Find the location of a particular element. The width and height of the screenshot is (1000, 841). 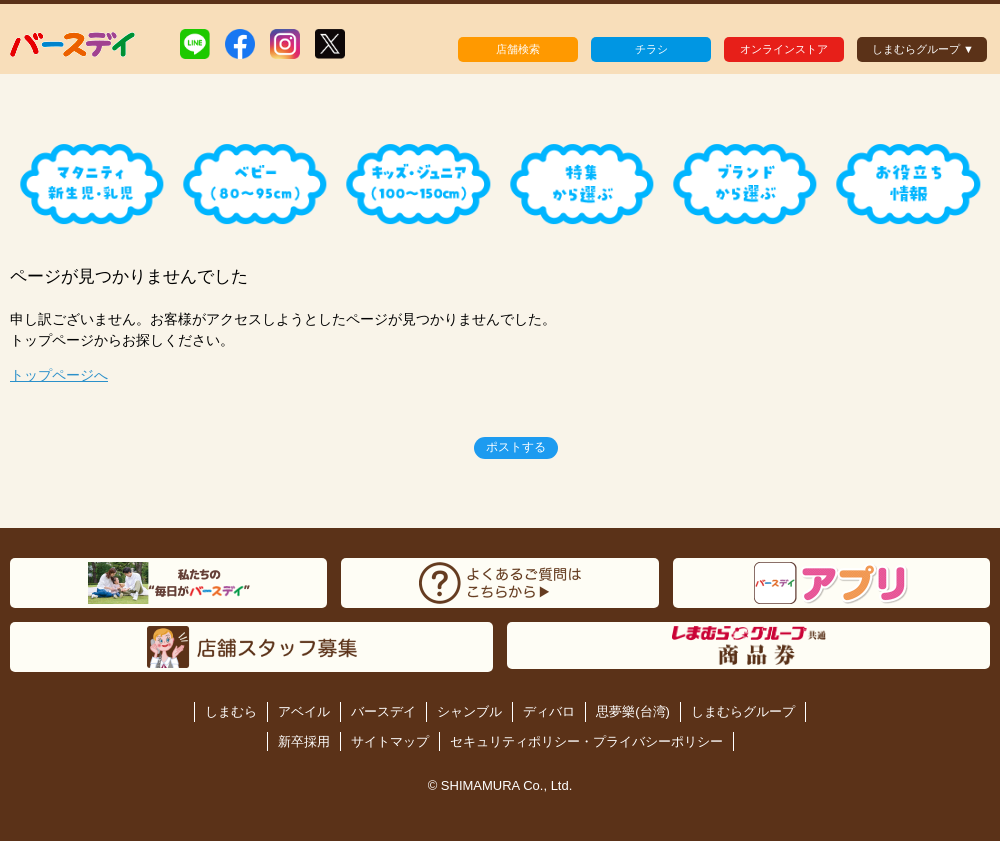

思夢樂(台湾) is located at coordinates (633, 711).